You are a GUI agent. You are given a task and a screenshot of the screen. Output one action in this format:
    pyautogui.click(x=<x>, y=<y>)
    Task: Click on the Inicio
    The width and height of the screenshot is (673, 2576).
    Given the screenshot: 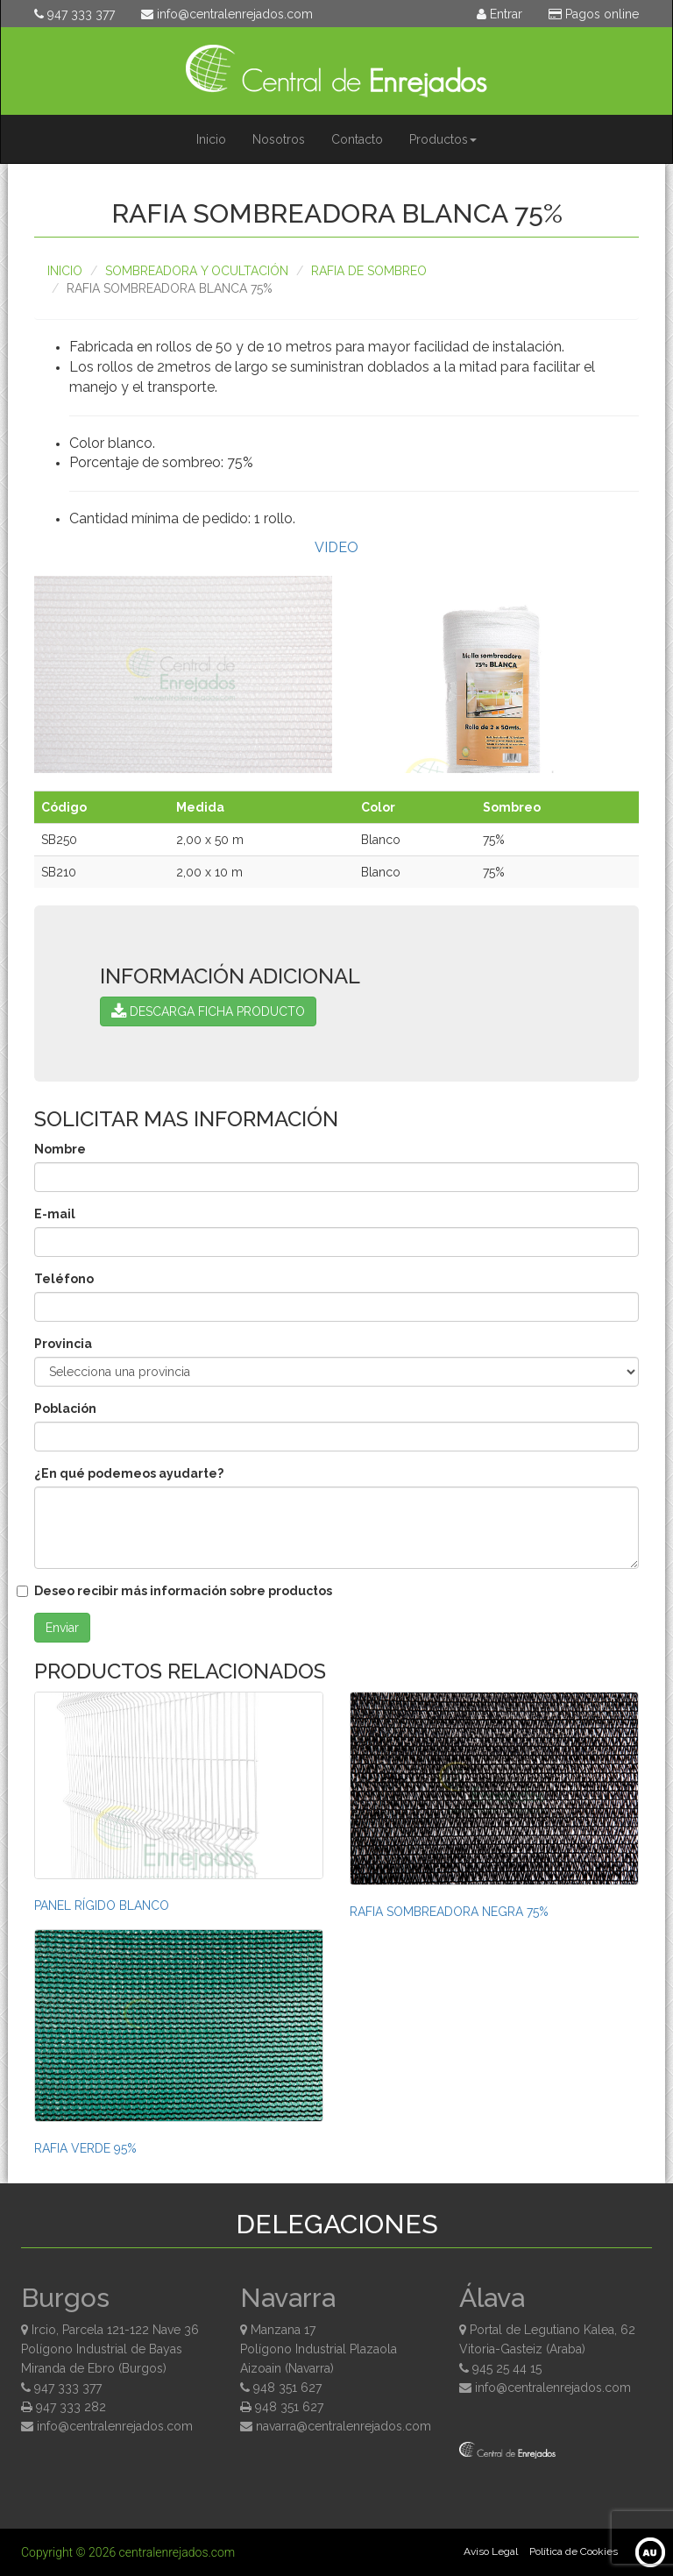 What is the action you would take?
    pyautogui.click(x=211, y=139)
    